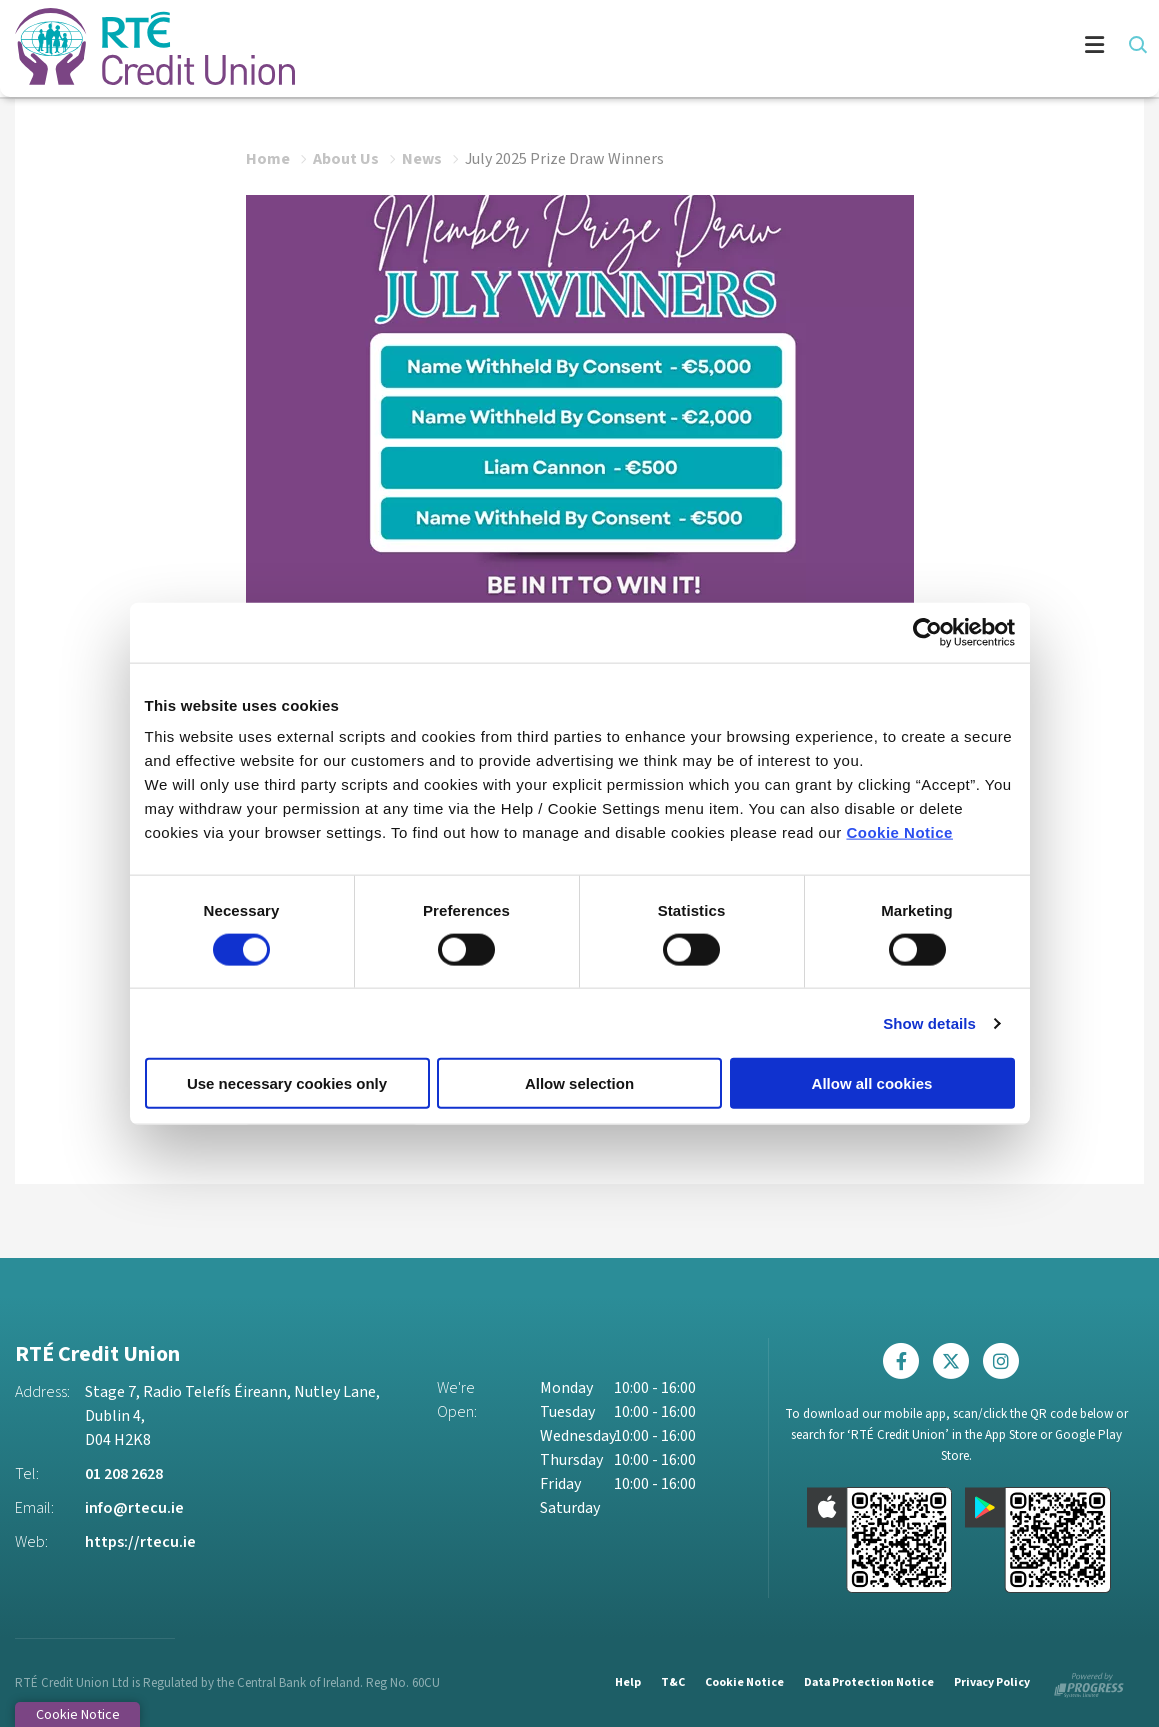  What do you see at coordinates (927, 632) in the screenshot?
I see `[Cookiebot by Usercentrics - opens in a new window]` at bounding box center [927, 632].